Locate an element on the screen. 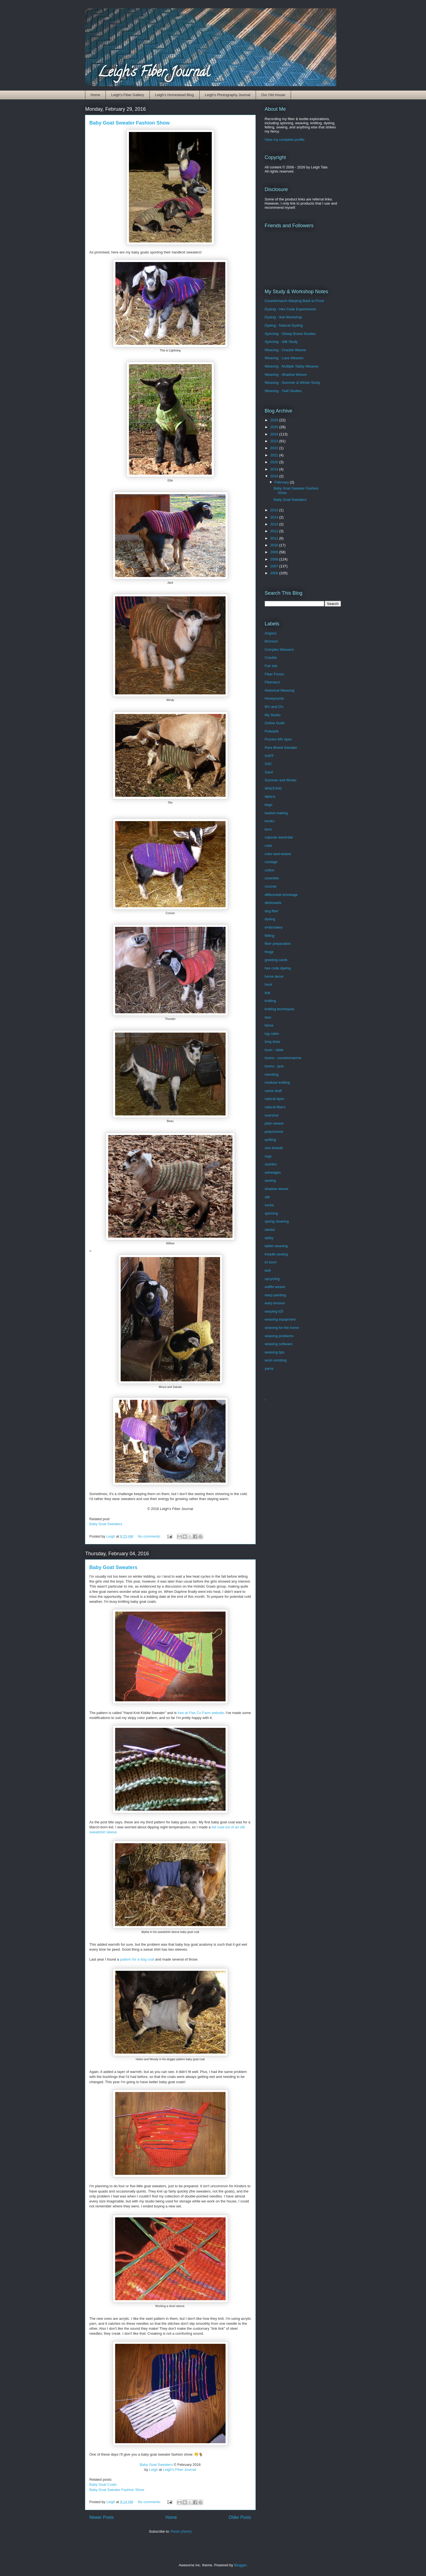 Image resolution: width=426 pixels, height=2576 pixels. 2023 is located at coordinates (274, 441).